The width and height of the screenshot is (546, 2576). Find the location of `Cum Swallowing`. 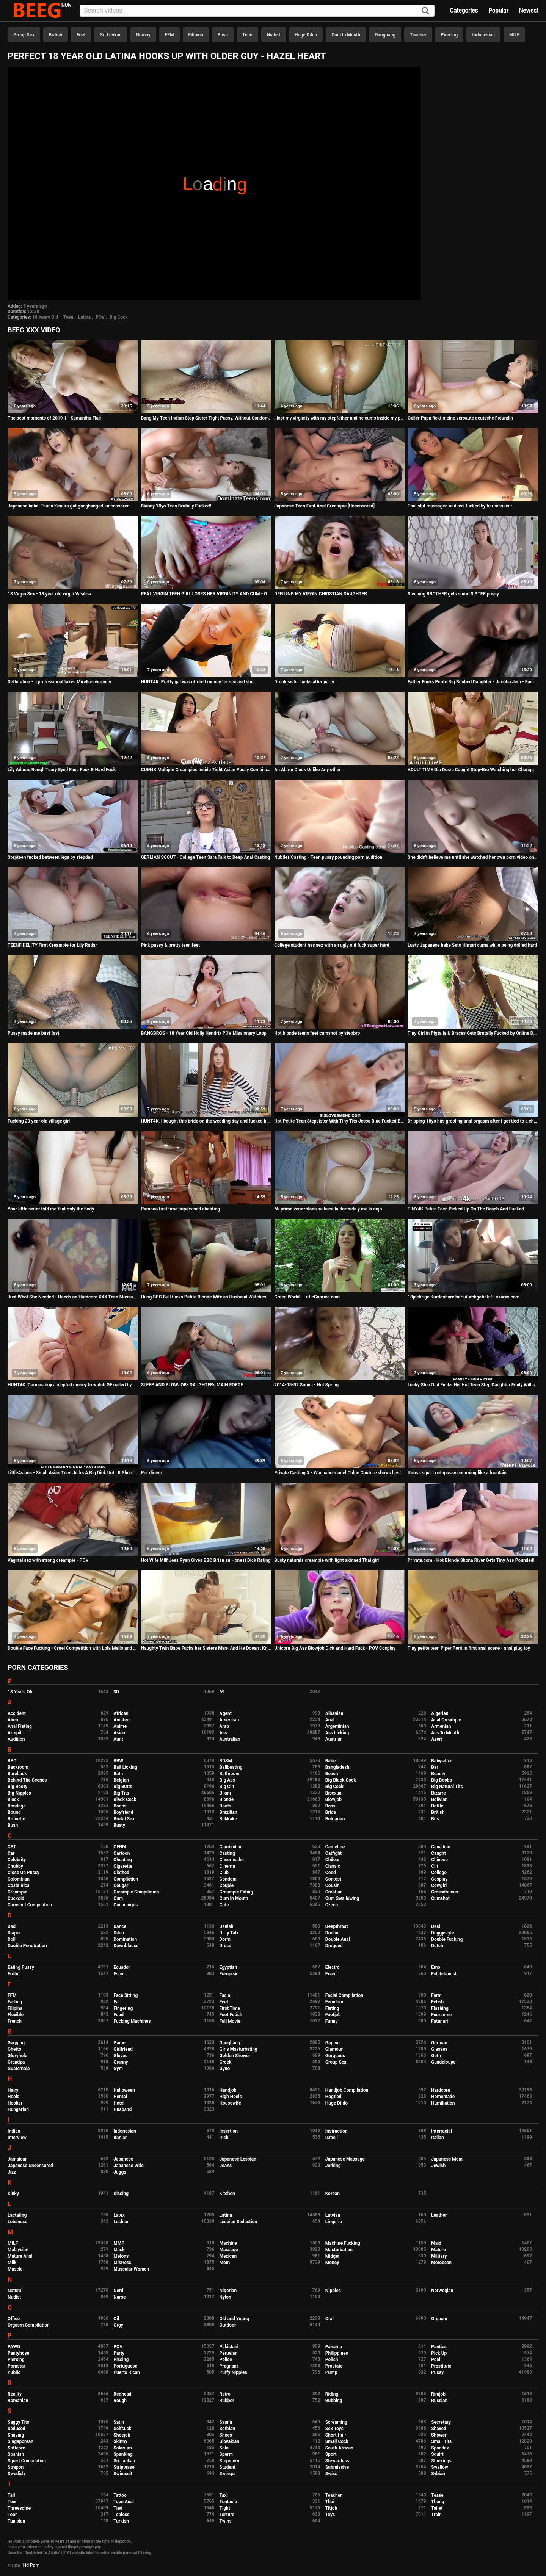

Cum Swallowing is located at coordinates (342, 1898).